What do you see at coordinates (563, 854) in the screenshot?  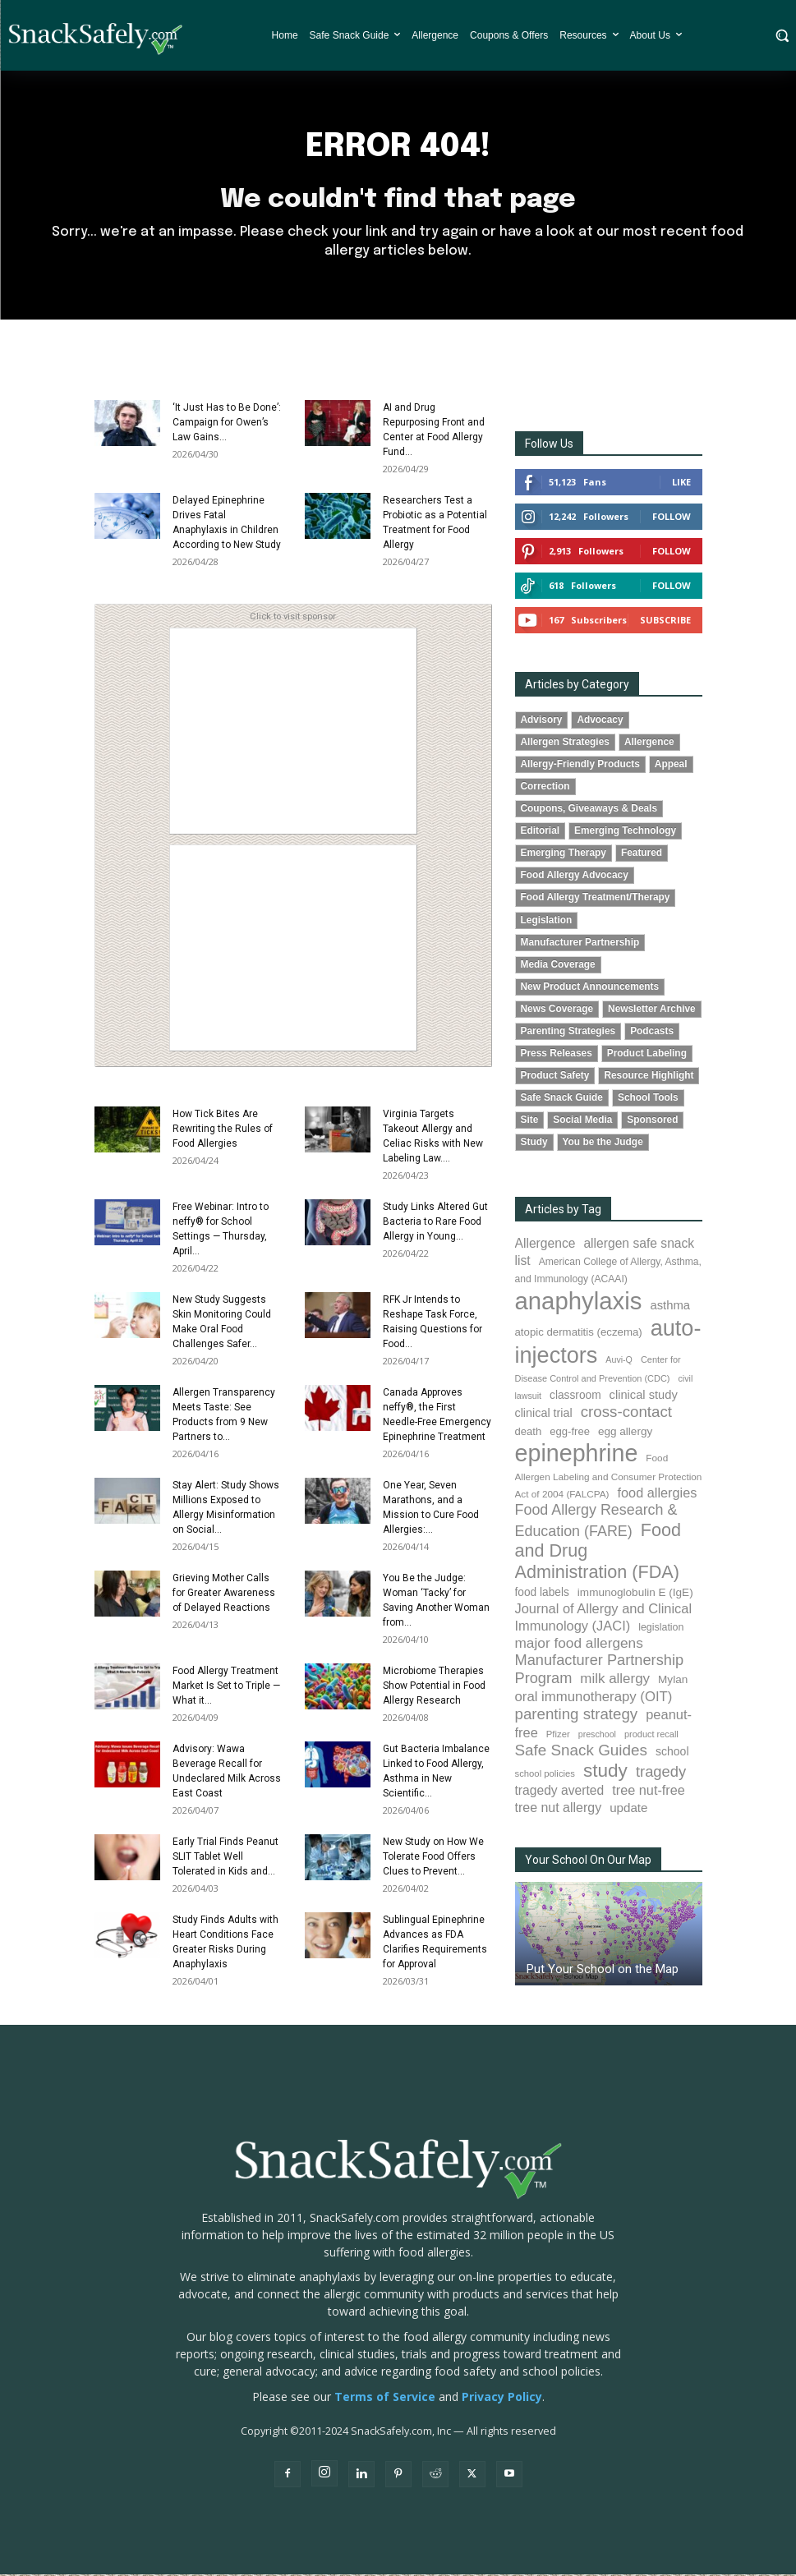 I see `Emerging Therapy` at bounding box center [563, 854].